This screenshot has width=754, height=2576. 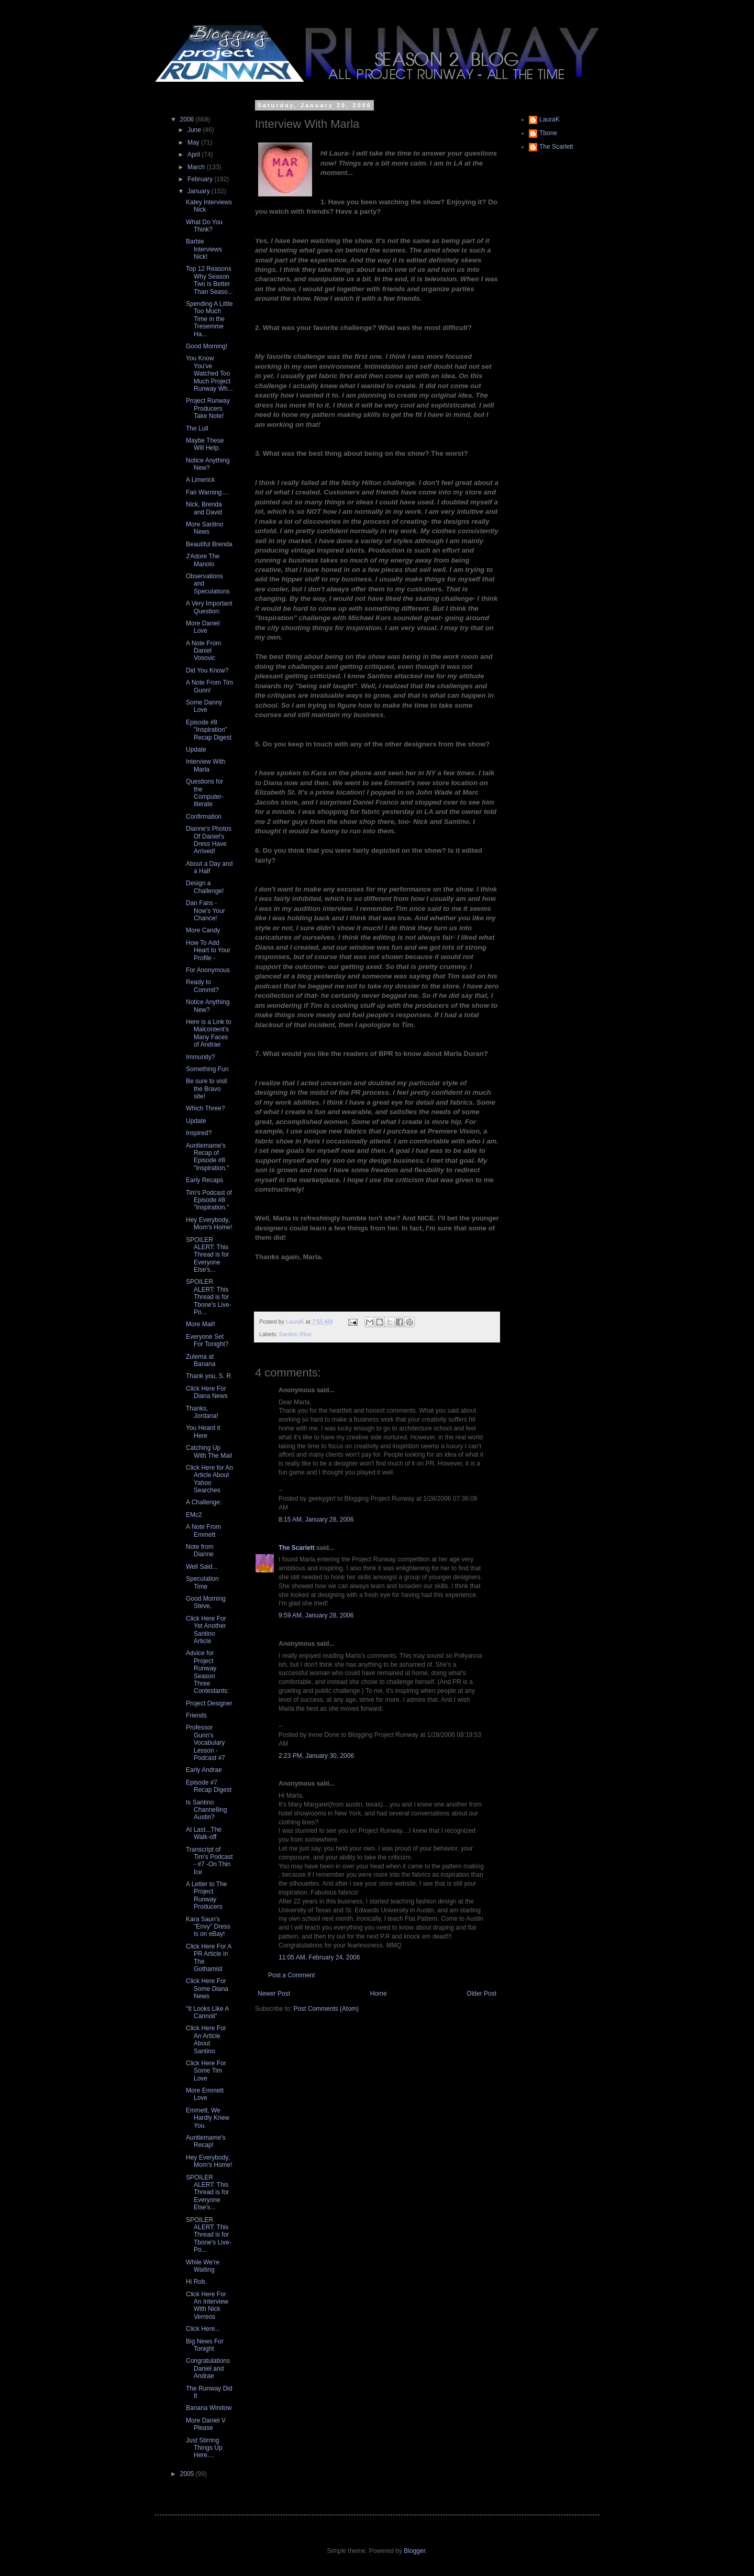 I want to click on The Scarlett, so click(x=297, y=1547).